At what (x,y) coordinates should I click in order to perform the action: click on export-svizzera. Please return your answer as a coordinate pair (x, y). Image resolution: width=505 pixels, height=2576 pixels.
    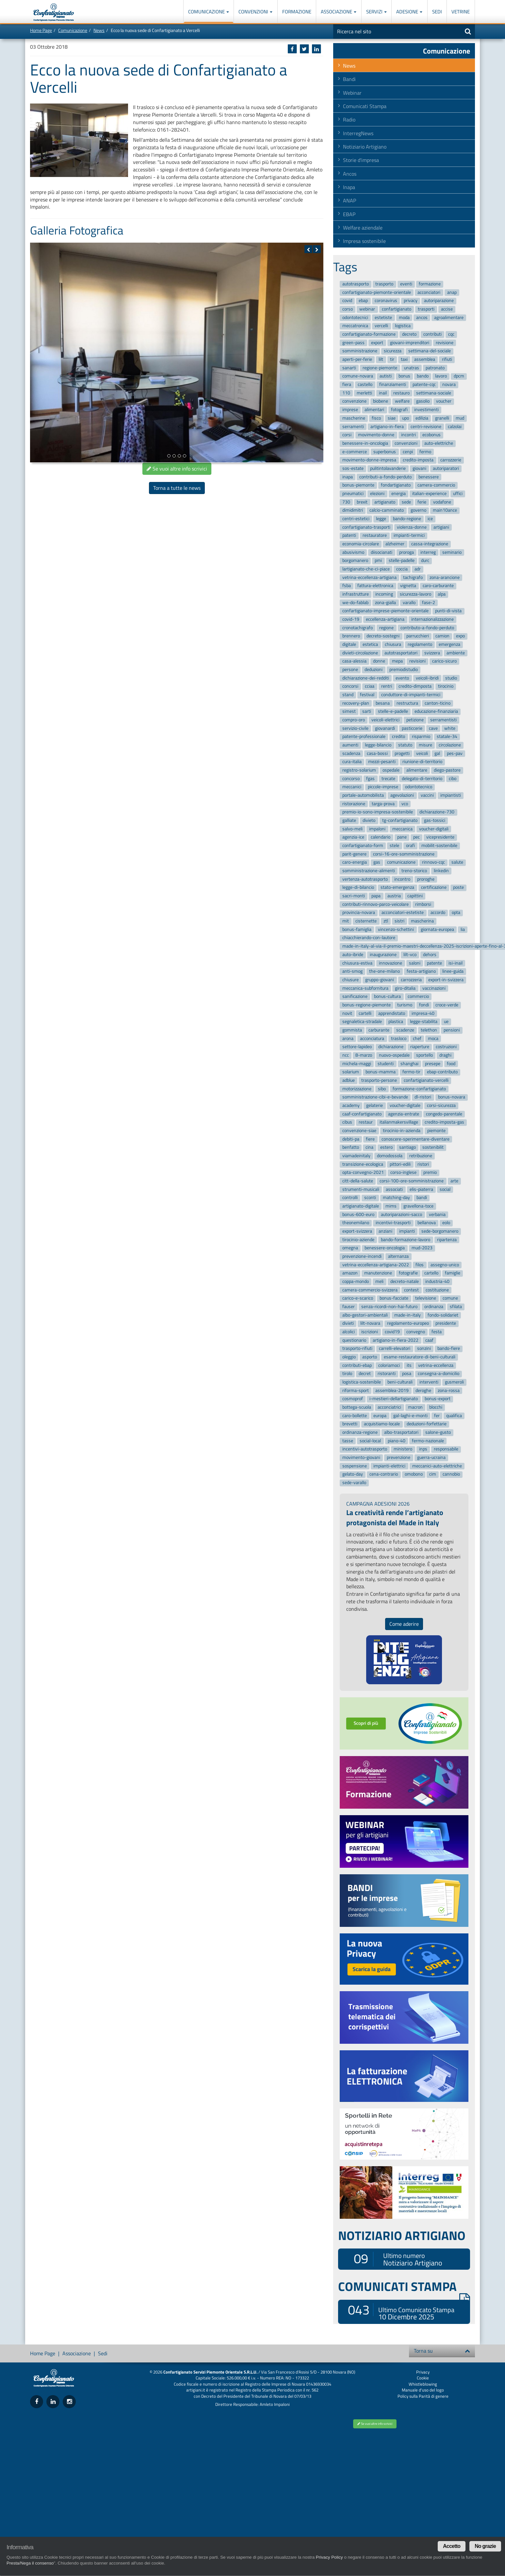
    Looking at the image, I should click on (357, 1231).